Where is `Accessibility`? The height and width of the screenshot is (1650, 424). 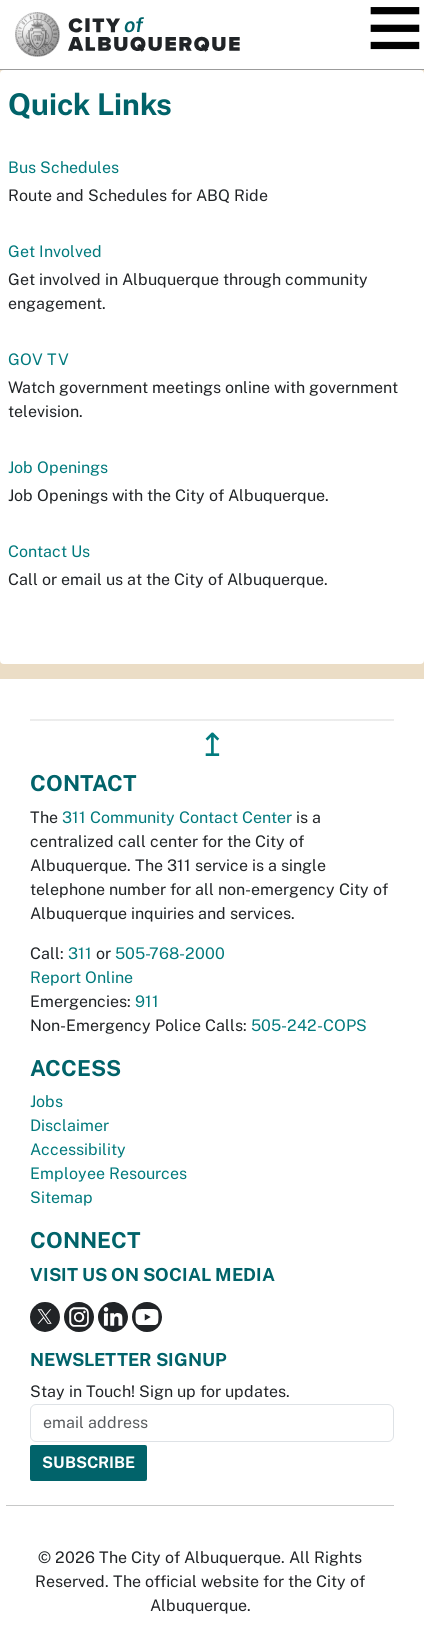
Accessibility is located at coordinates (78, 1149).